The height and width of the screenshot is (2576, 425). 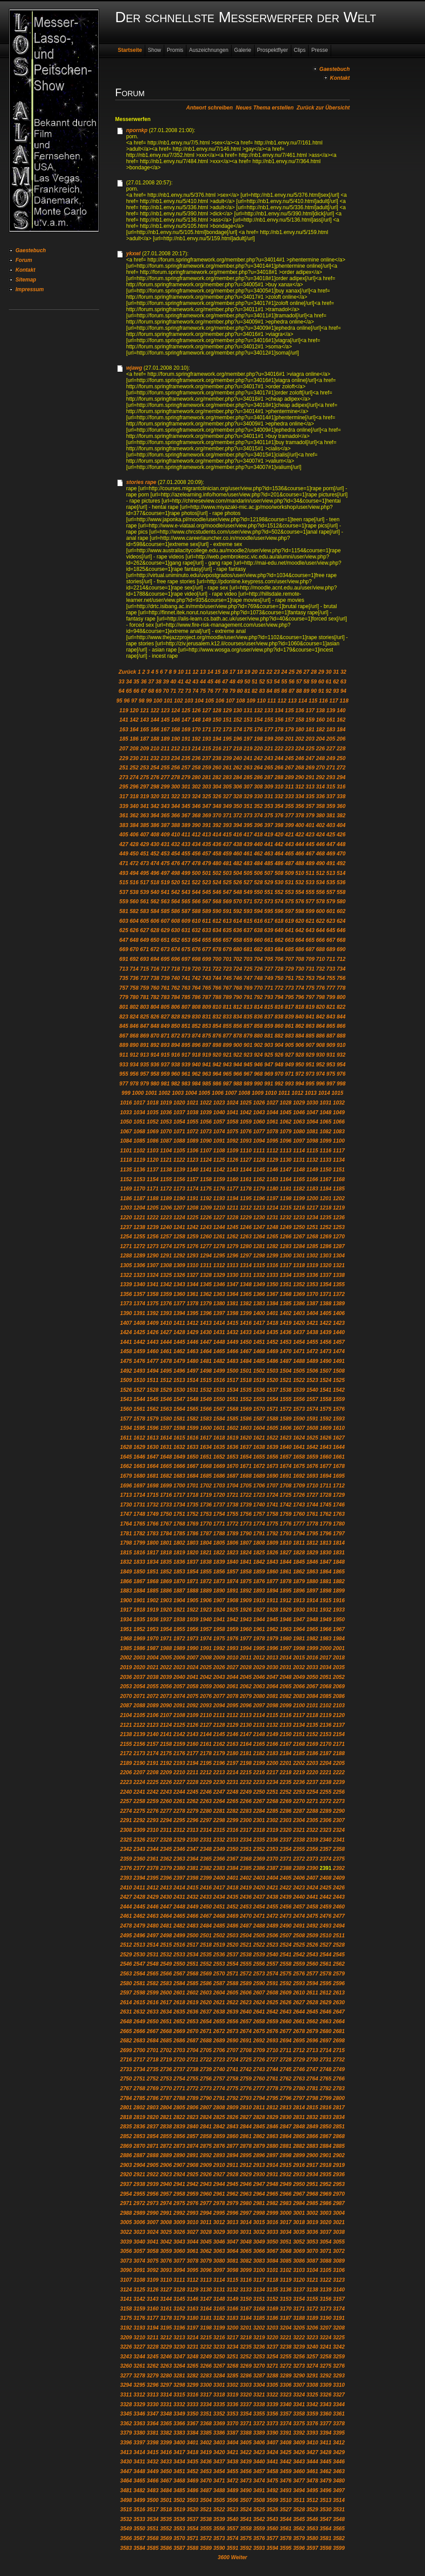 What do you see at coordinates (259, 1131) in the screenshot?
I see `1077` at bounding box center [259, 1131].